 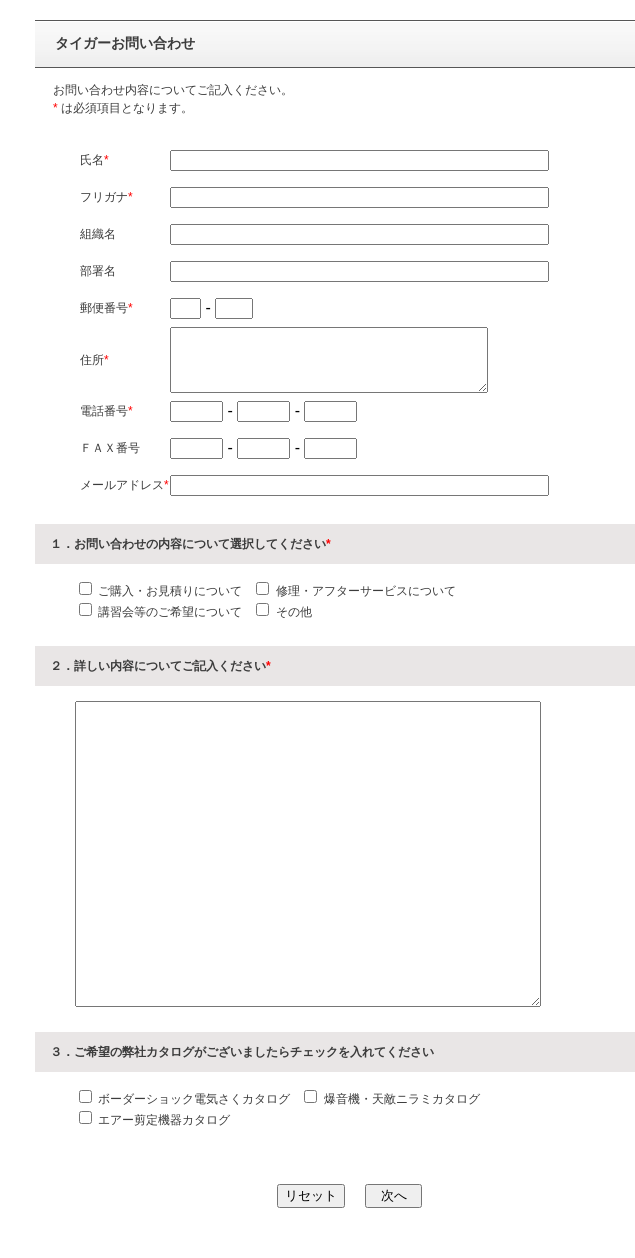 What do you see at coordinates (168, 612) in the screenshot?
I see `講習会等のご希望について` at bounding box center [168, 612].